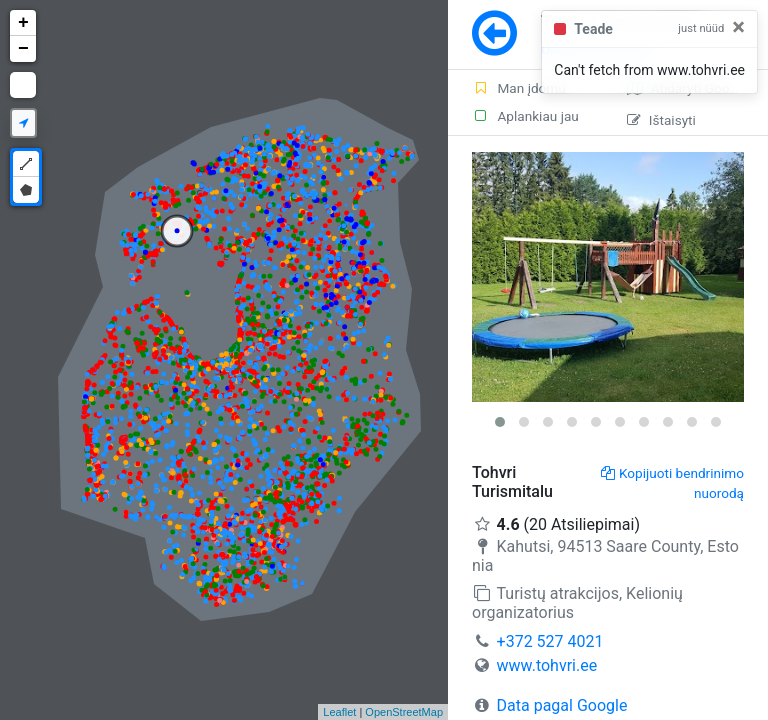 The image size is (768, 720). I want to click on Aplankiau jau, so click(525, 116).